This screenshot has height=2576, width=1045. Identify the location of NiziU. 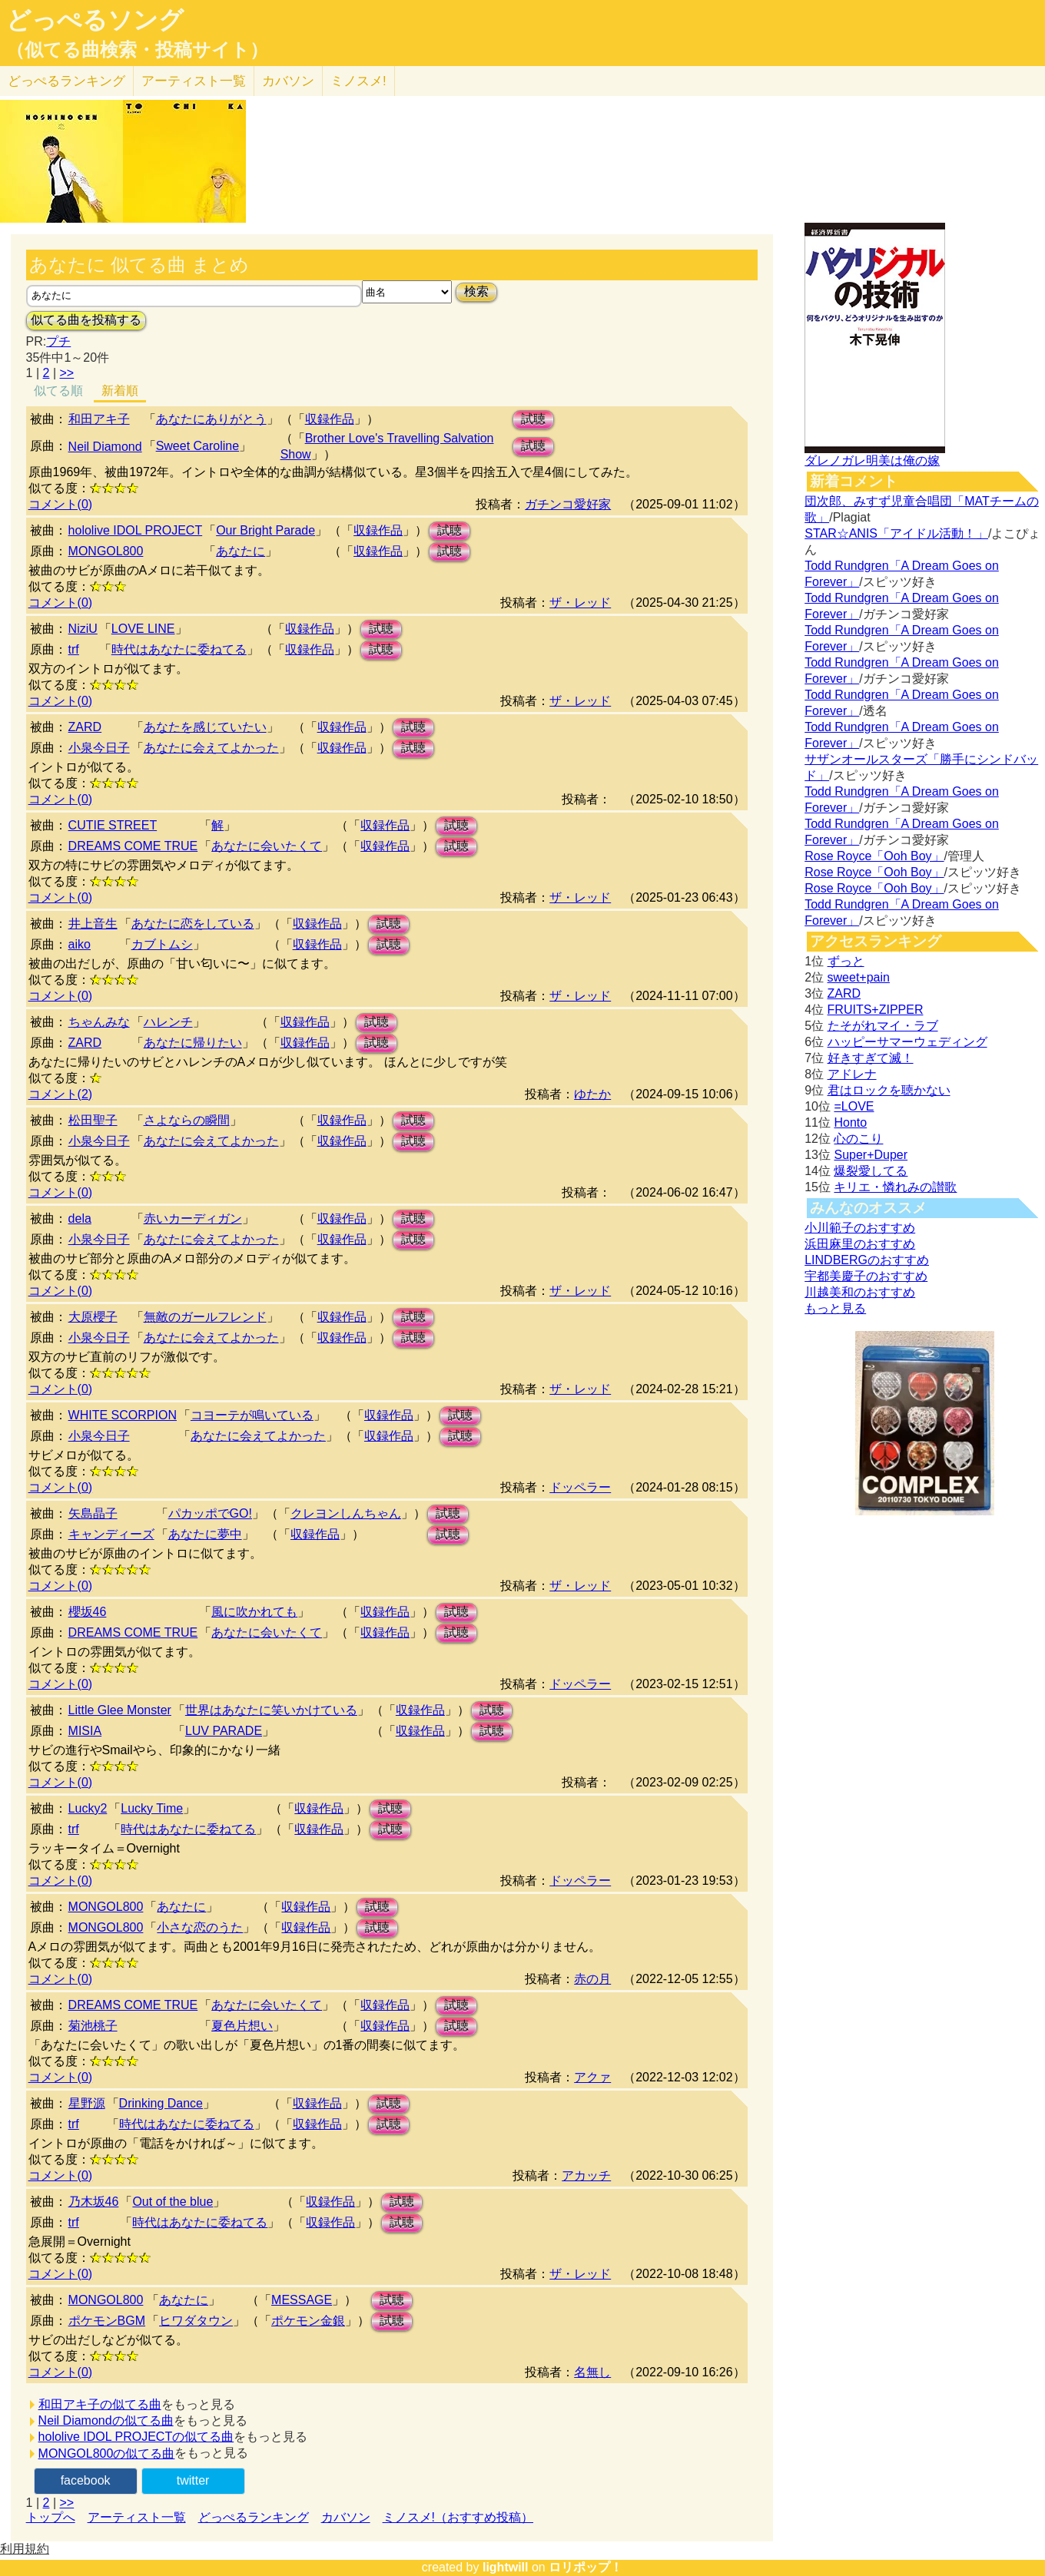
(83, 628).